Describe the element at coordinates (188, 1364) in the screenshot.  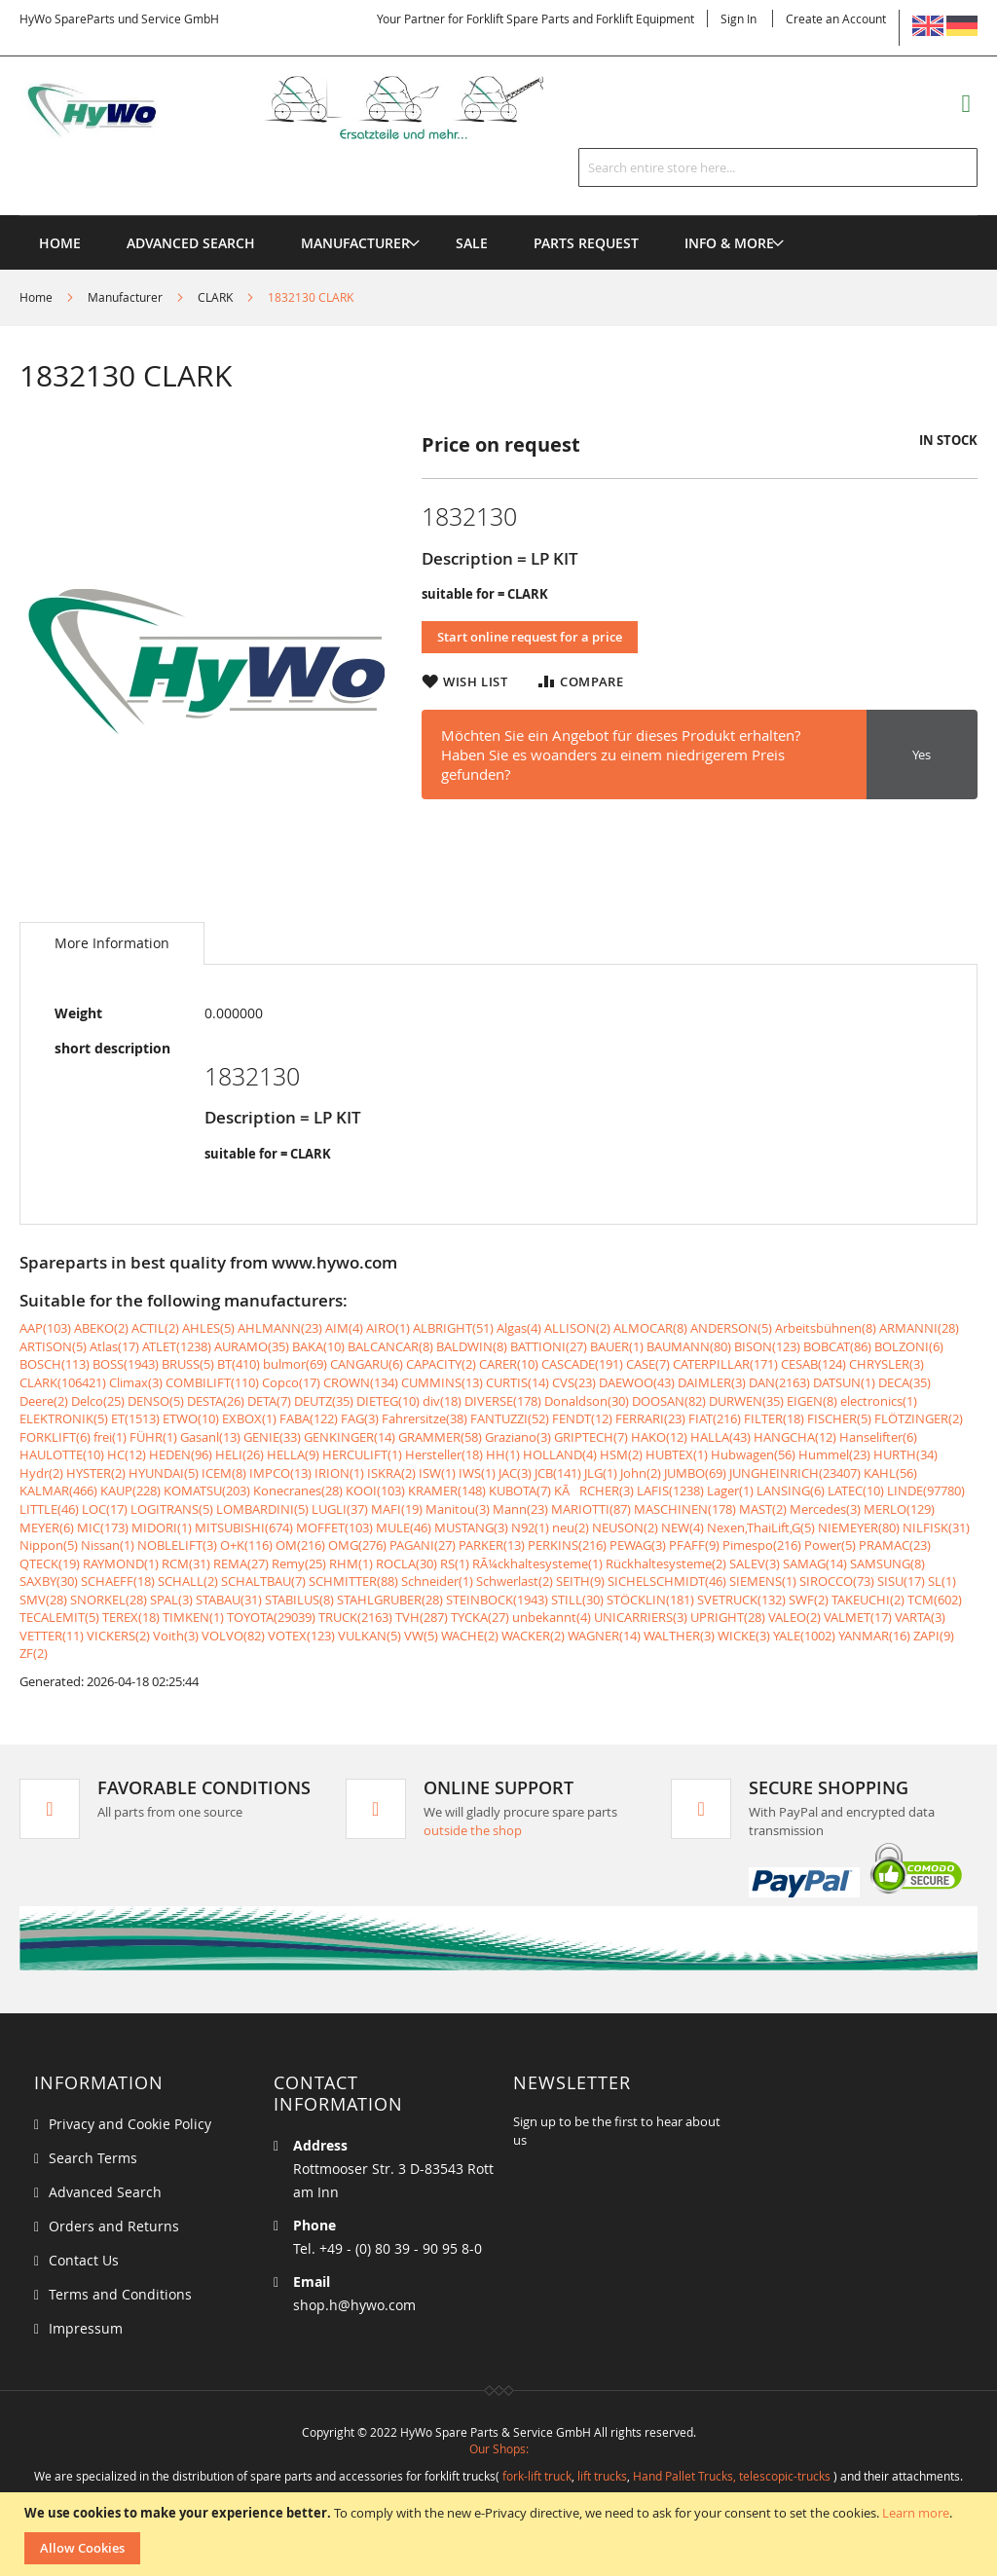
I see `BRUSS(5)` at that location.